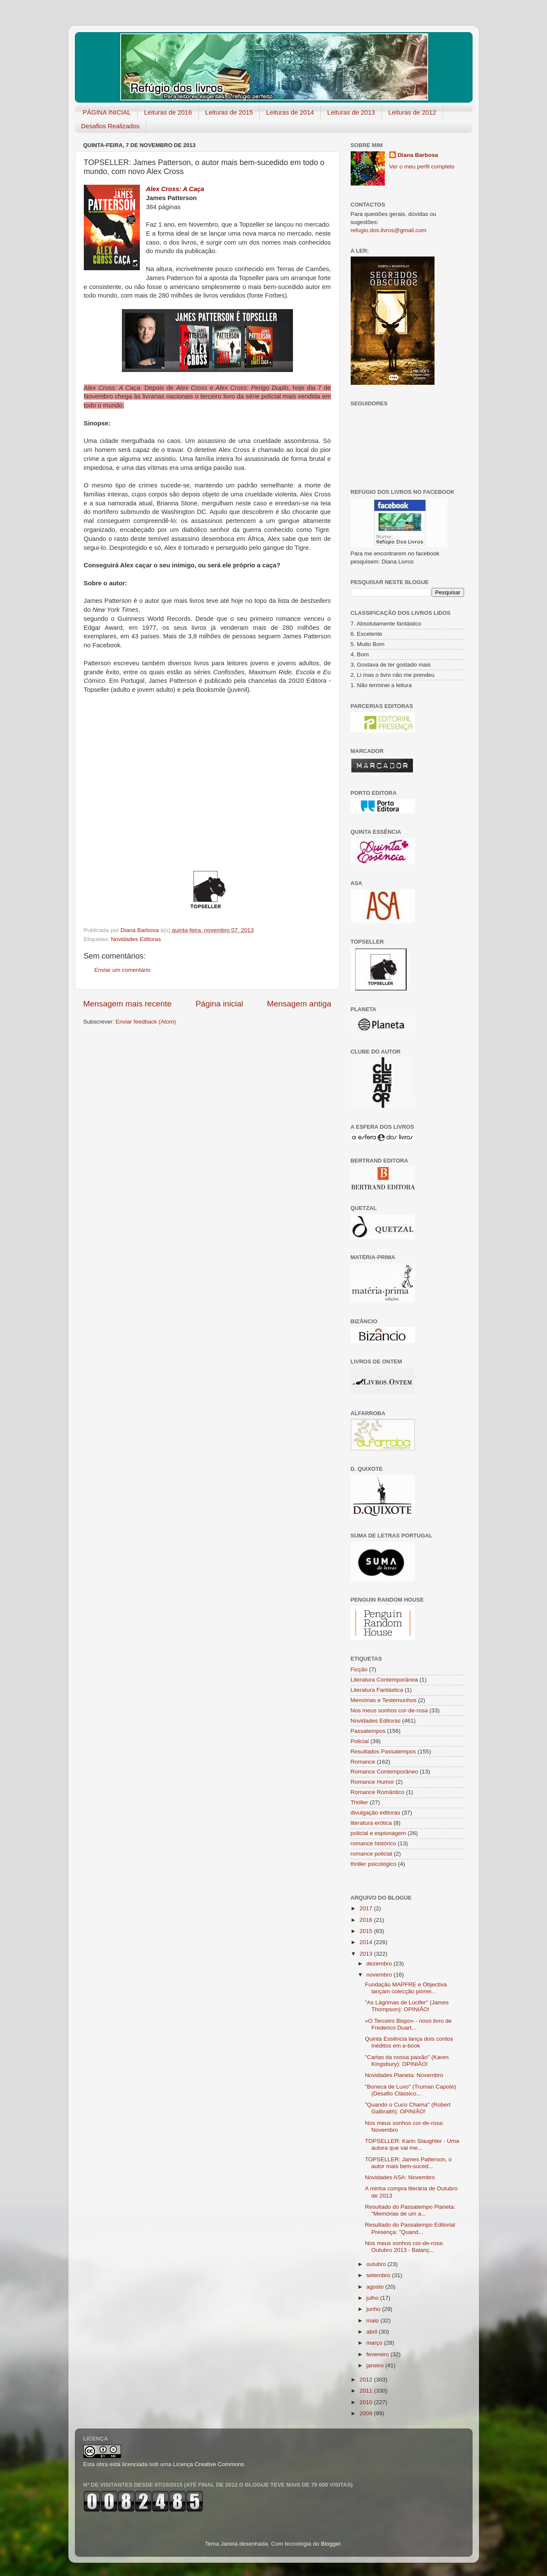 The width and height of the screenshot is (547, 2576). Describe the element at coordinates (375, 1812) in the screenshot. I see `divulgação editoras` at that location.